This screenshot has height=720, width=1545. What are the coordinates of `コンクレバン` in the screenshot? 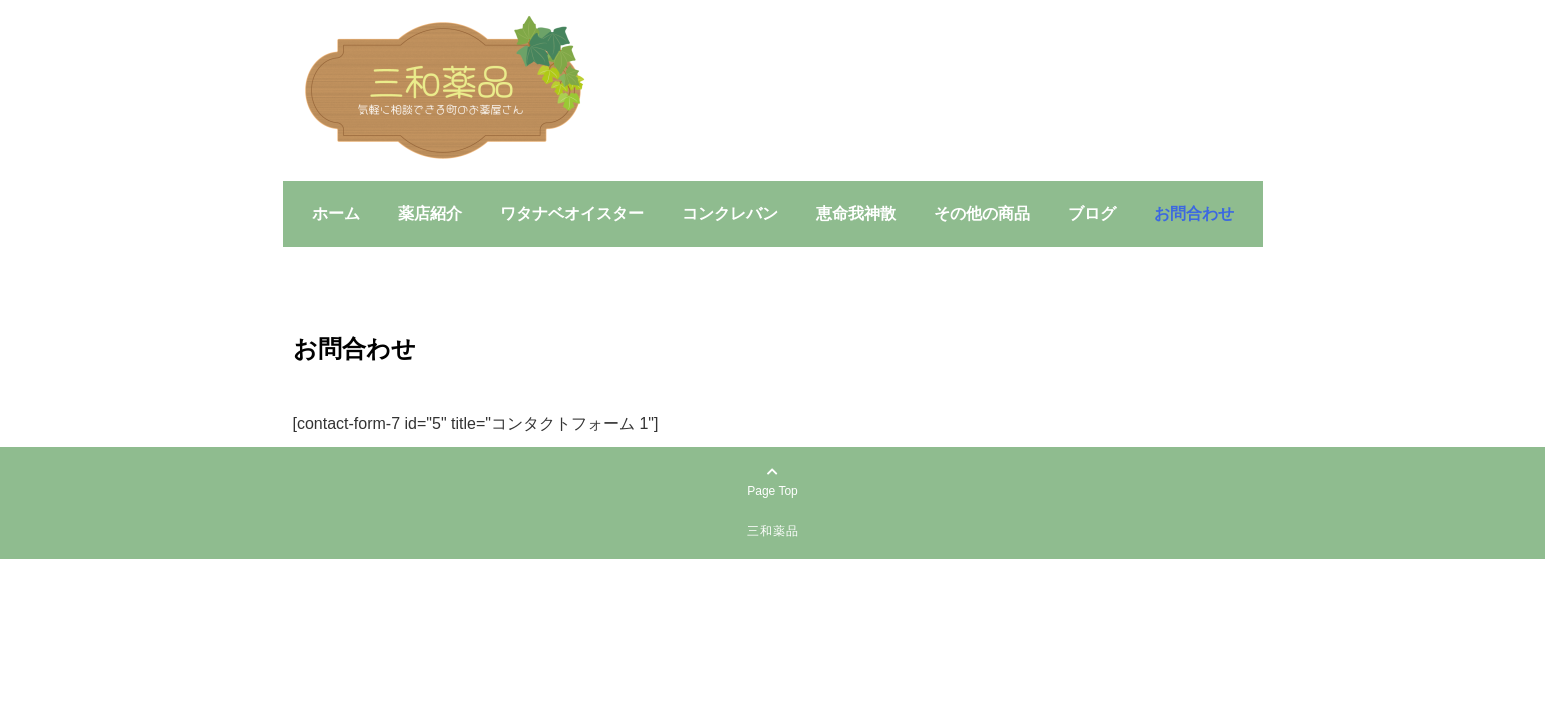 It's located at (730, 213).